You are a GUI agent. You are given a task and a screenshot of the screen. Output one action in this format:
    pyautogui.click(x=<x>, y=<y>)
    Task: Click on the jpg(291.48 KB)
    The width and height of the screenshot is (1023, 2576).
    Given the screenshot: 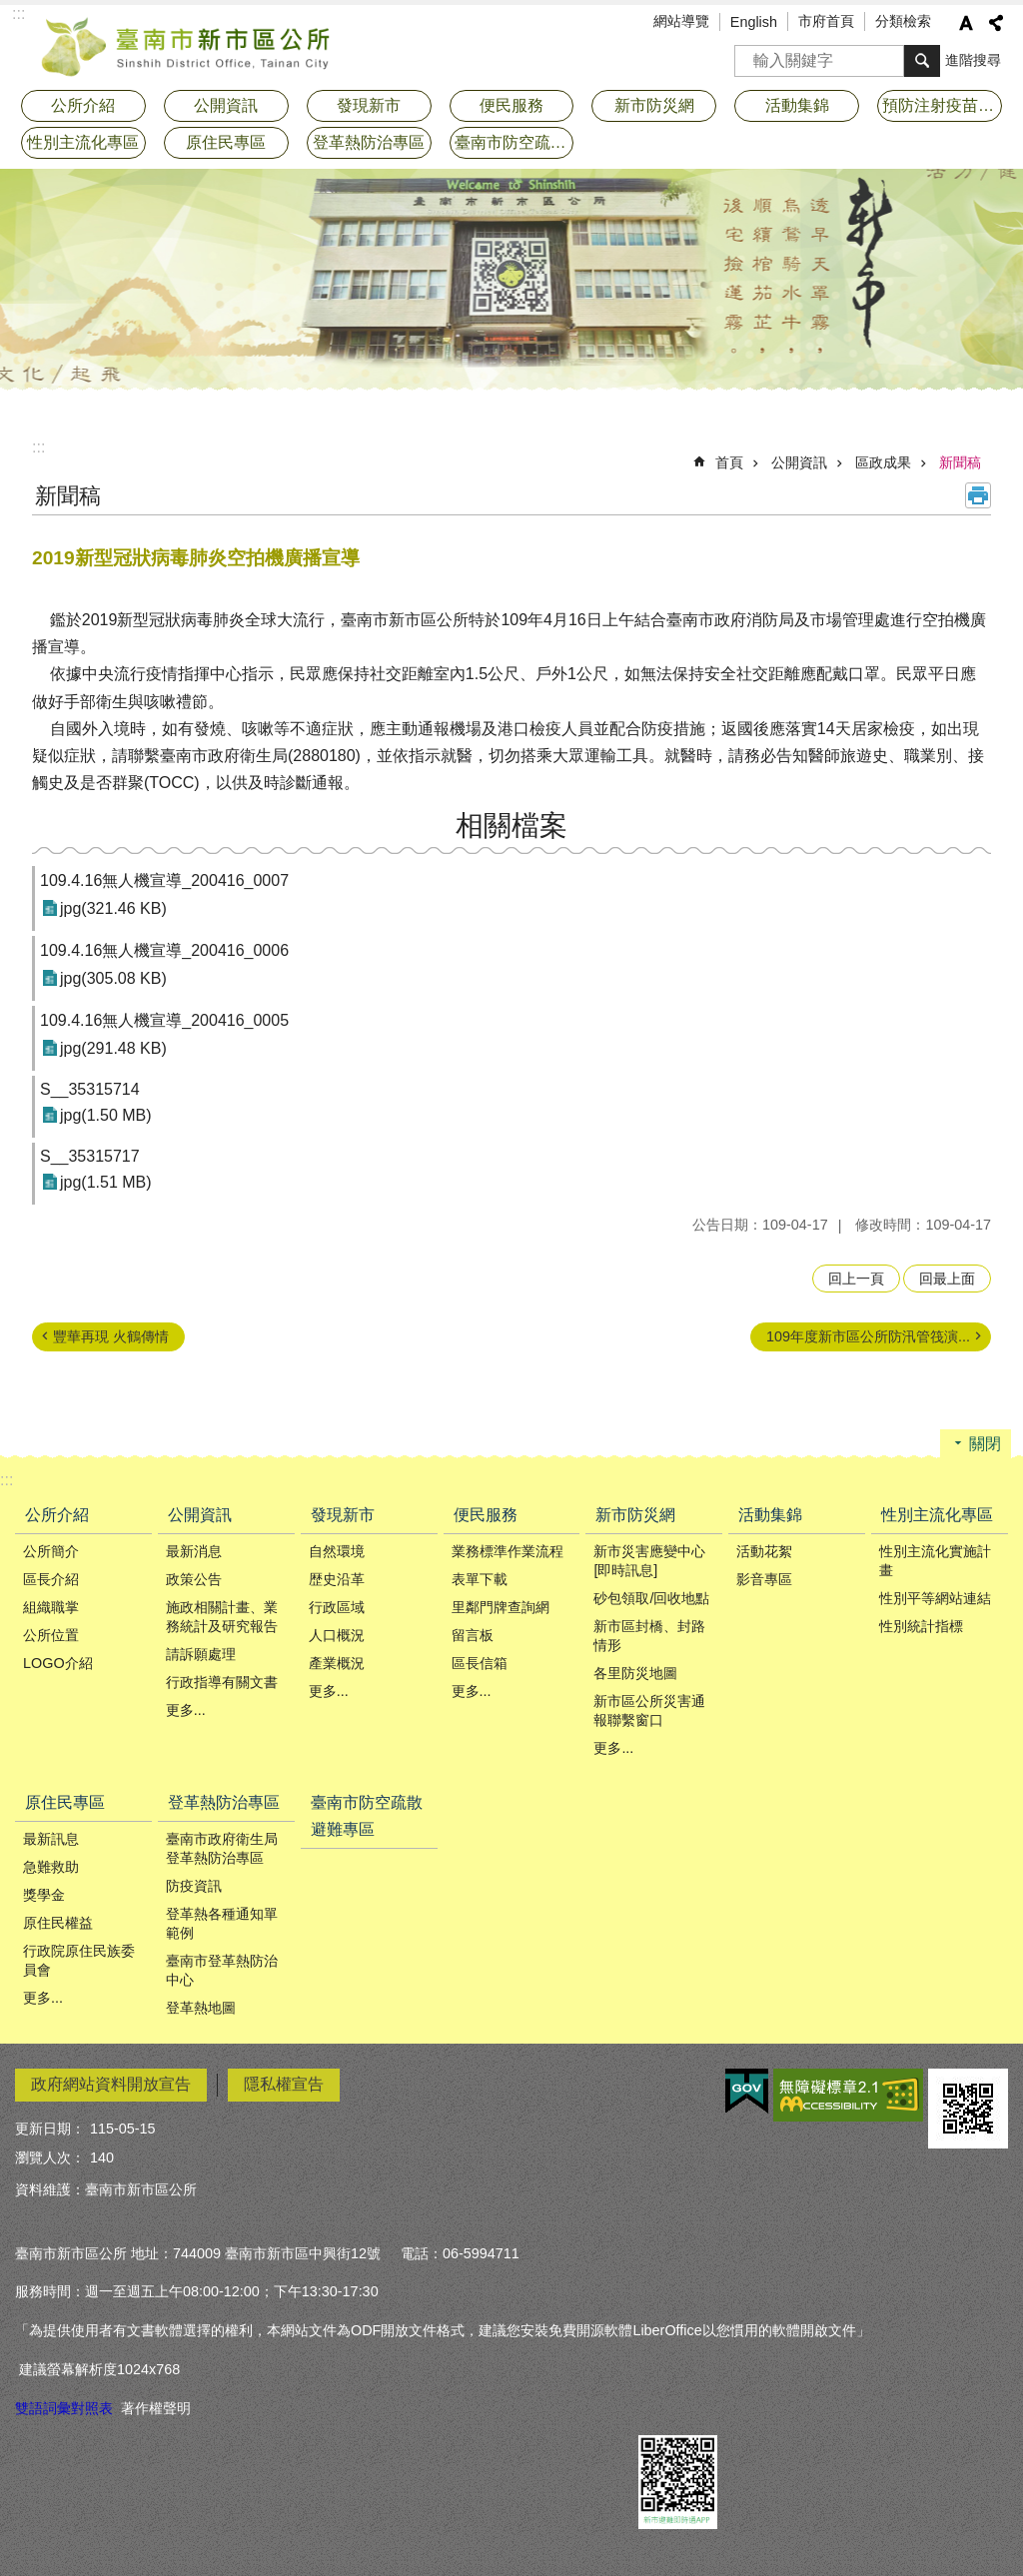 What is the action you would take?
    pyautogui.click(x=113, y=1048)
    